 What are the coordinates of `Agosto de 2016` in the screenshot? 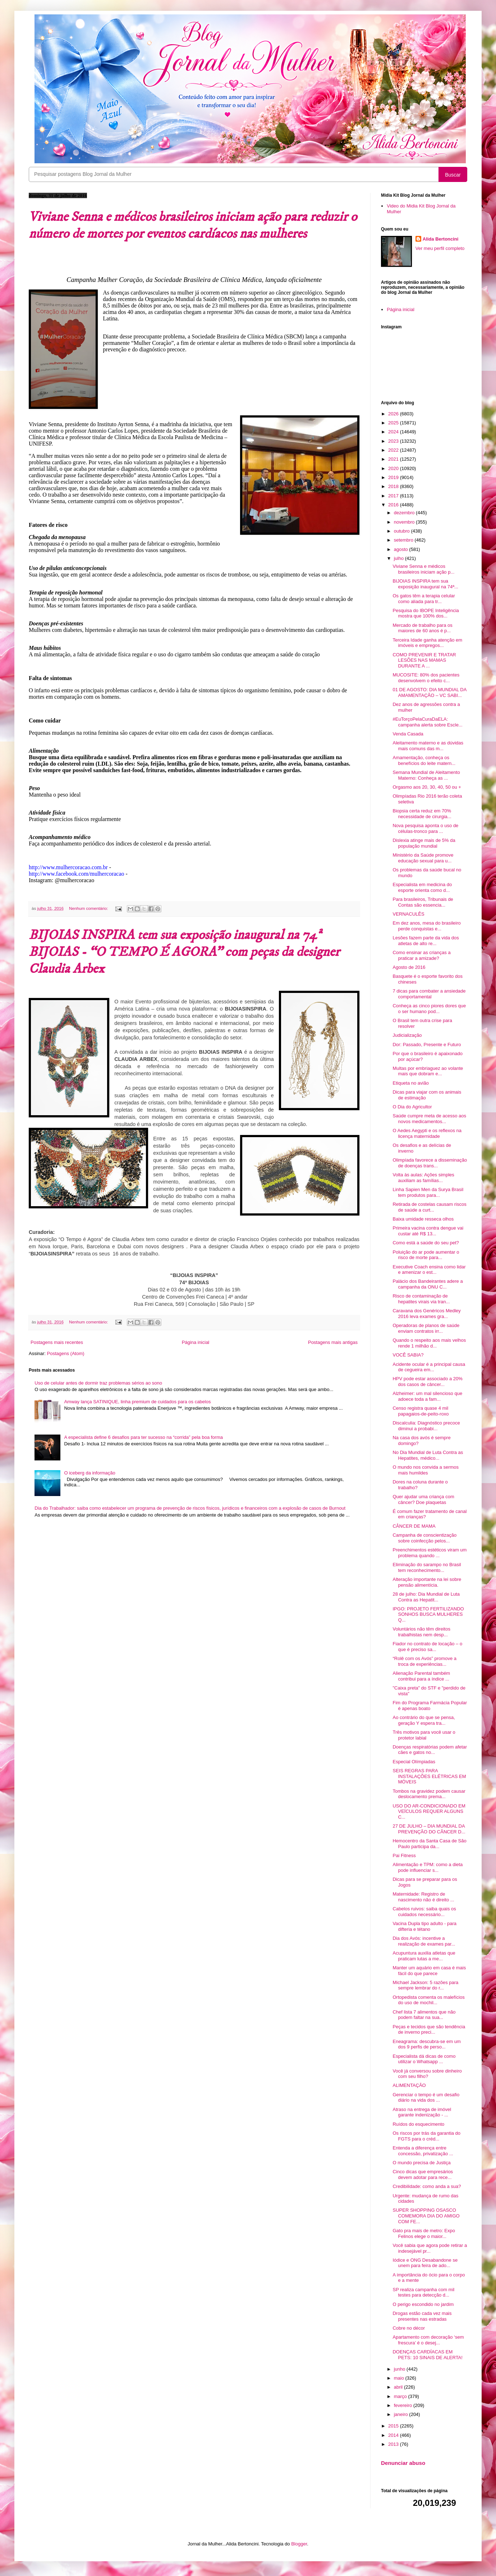 It's located at (408, 967).